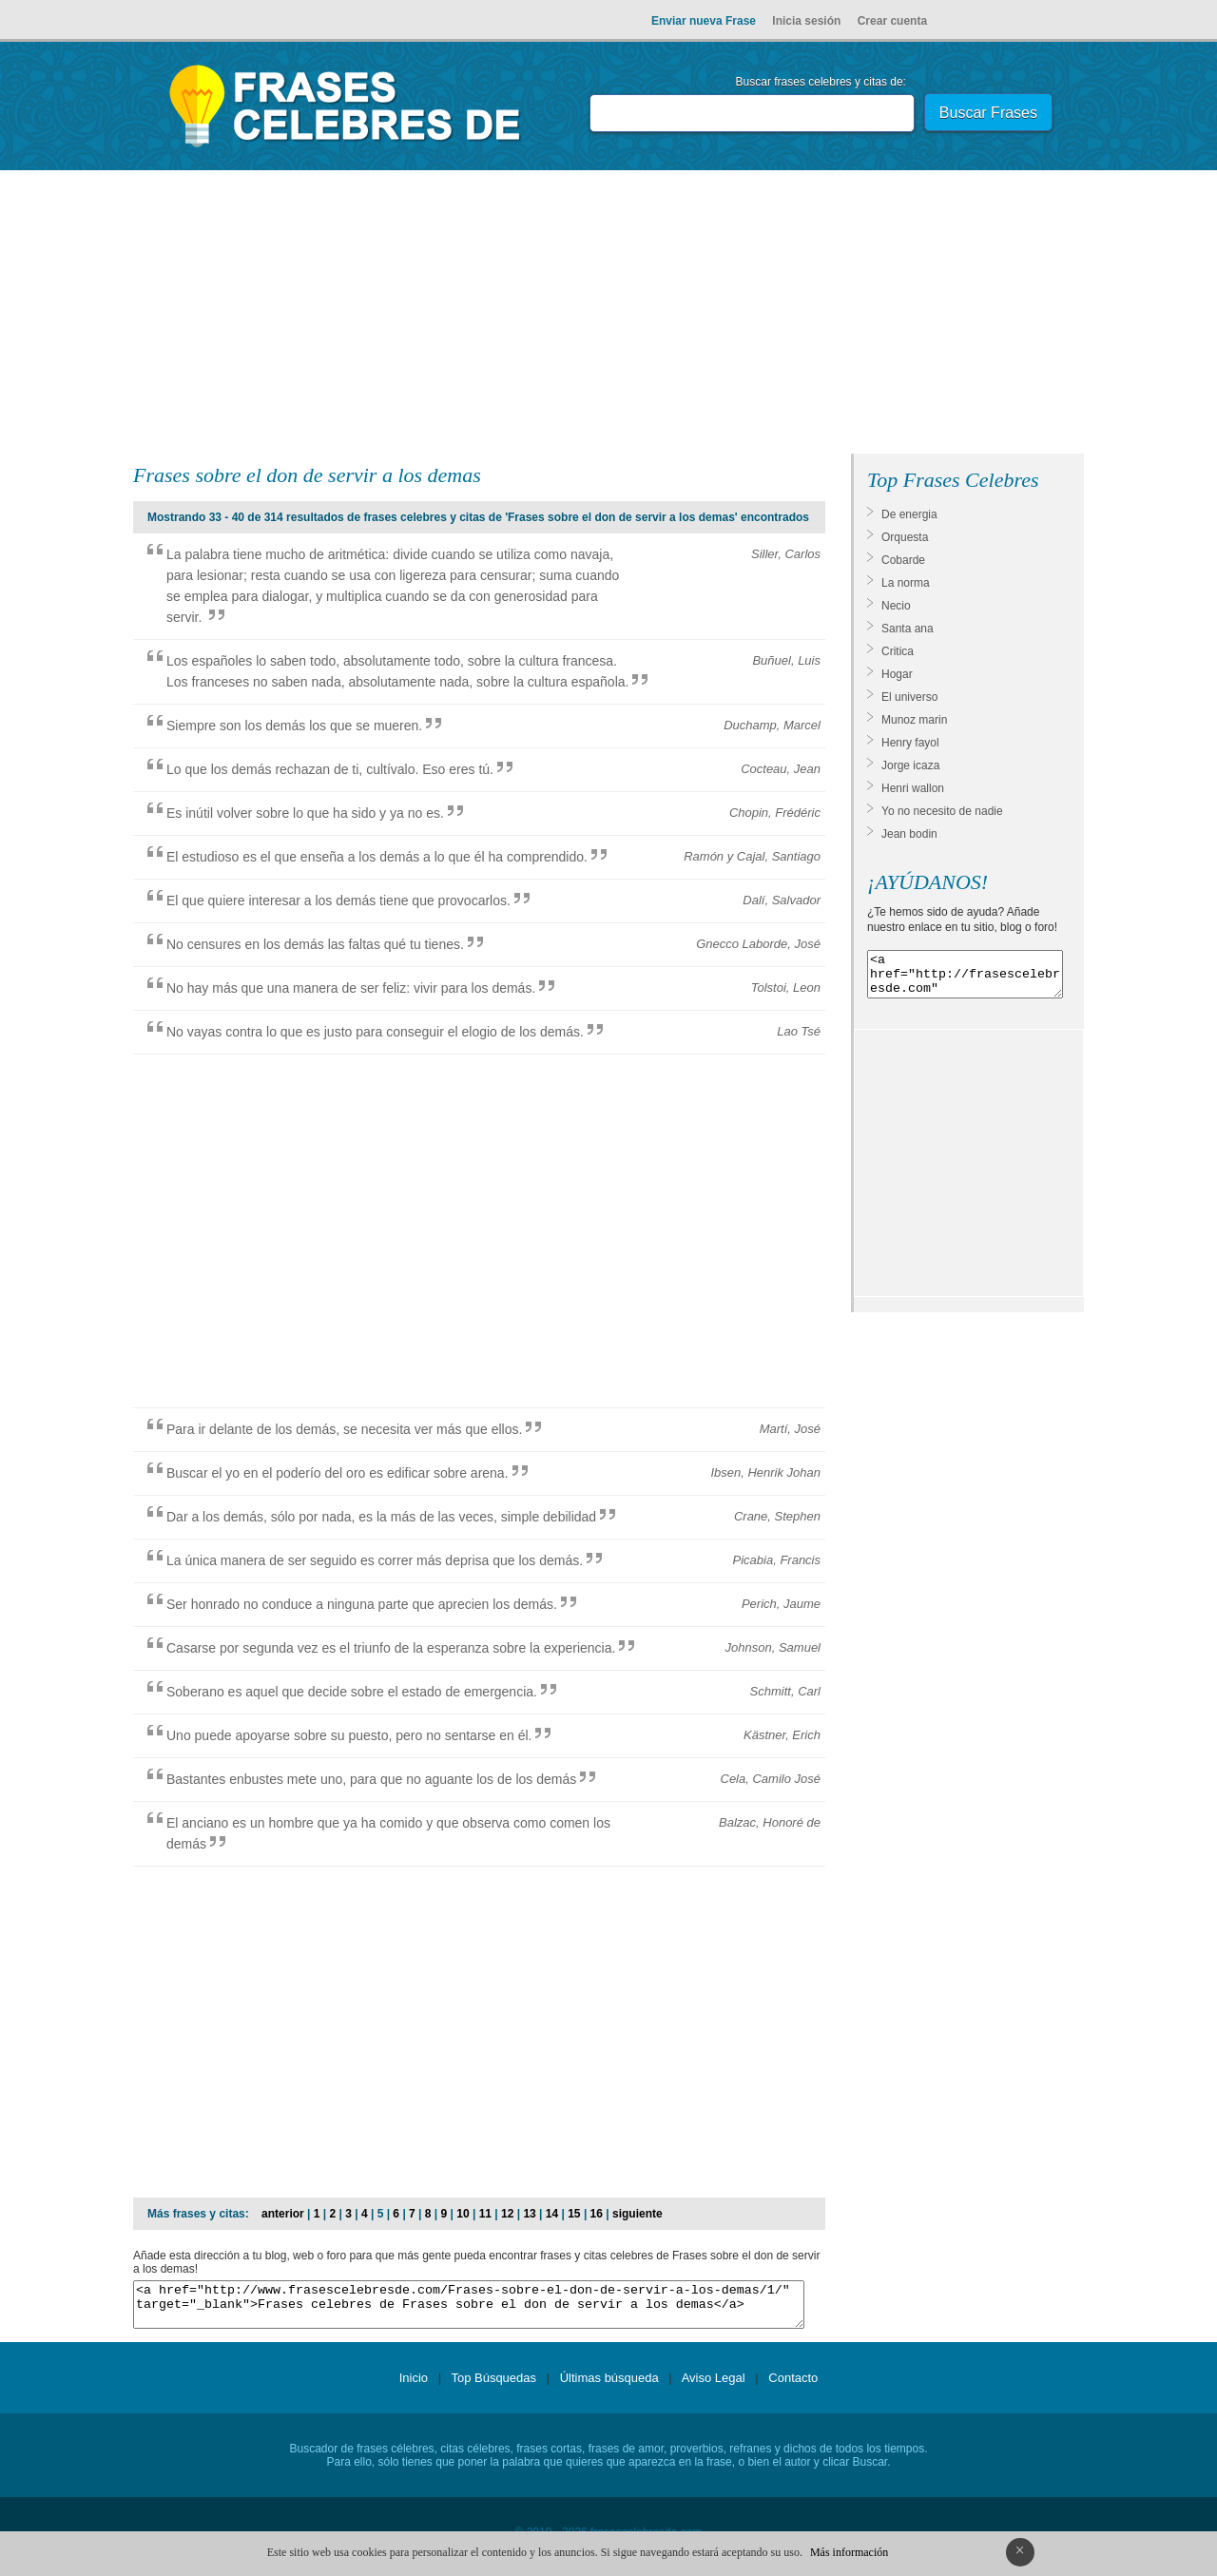  What do you see at coordinates (912, 788) in the screenshot?
I see `Henri wallon` at bounding box center [912, 788].